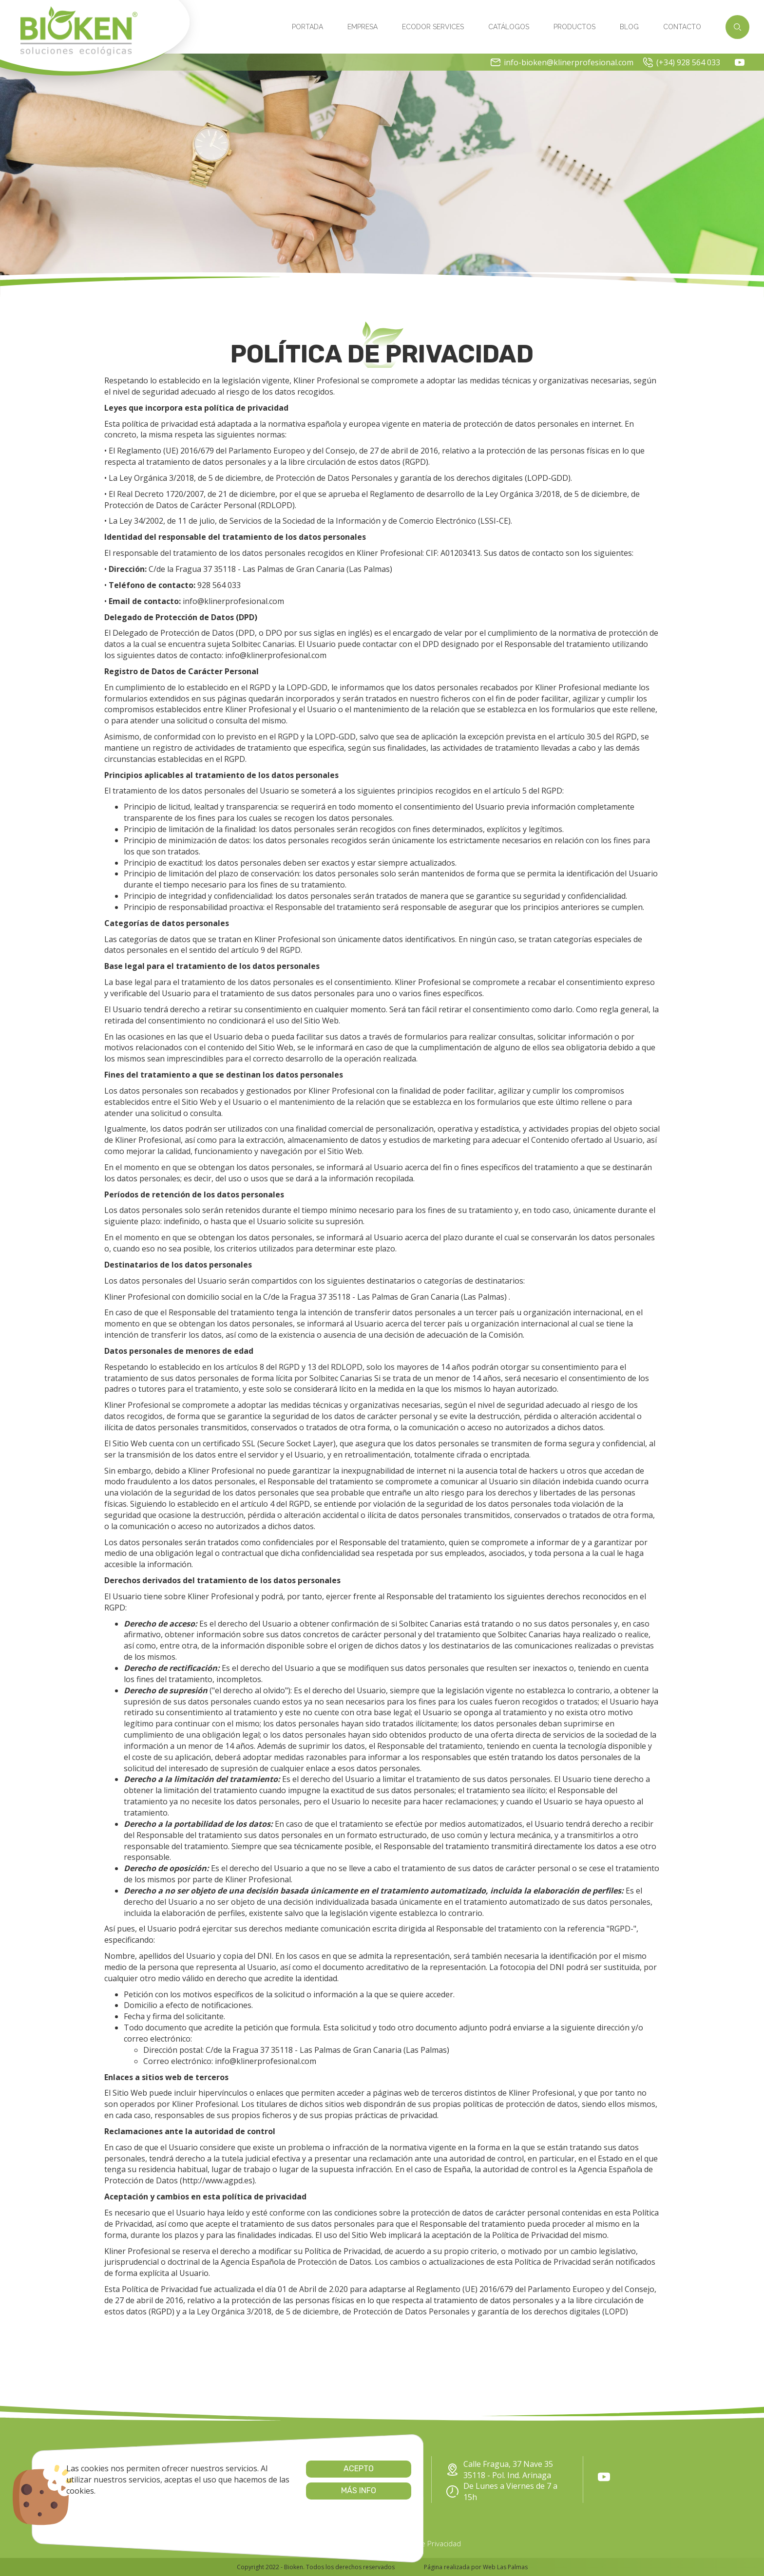 This screenshot has width=764, height=2576. What do you see at coordinates (562, 62) in the screenshot?
I see `info-bioken@klinerprofesional.com` at bounding box center [562, 62].